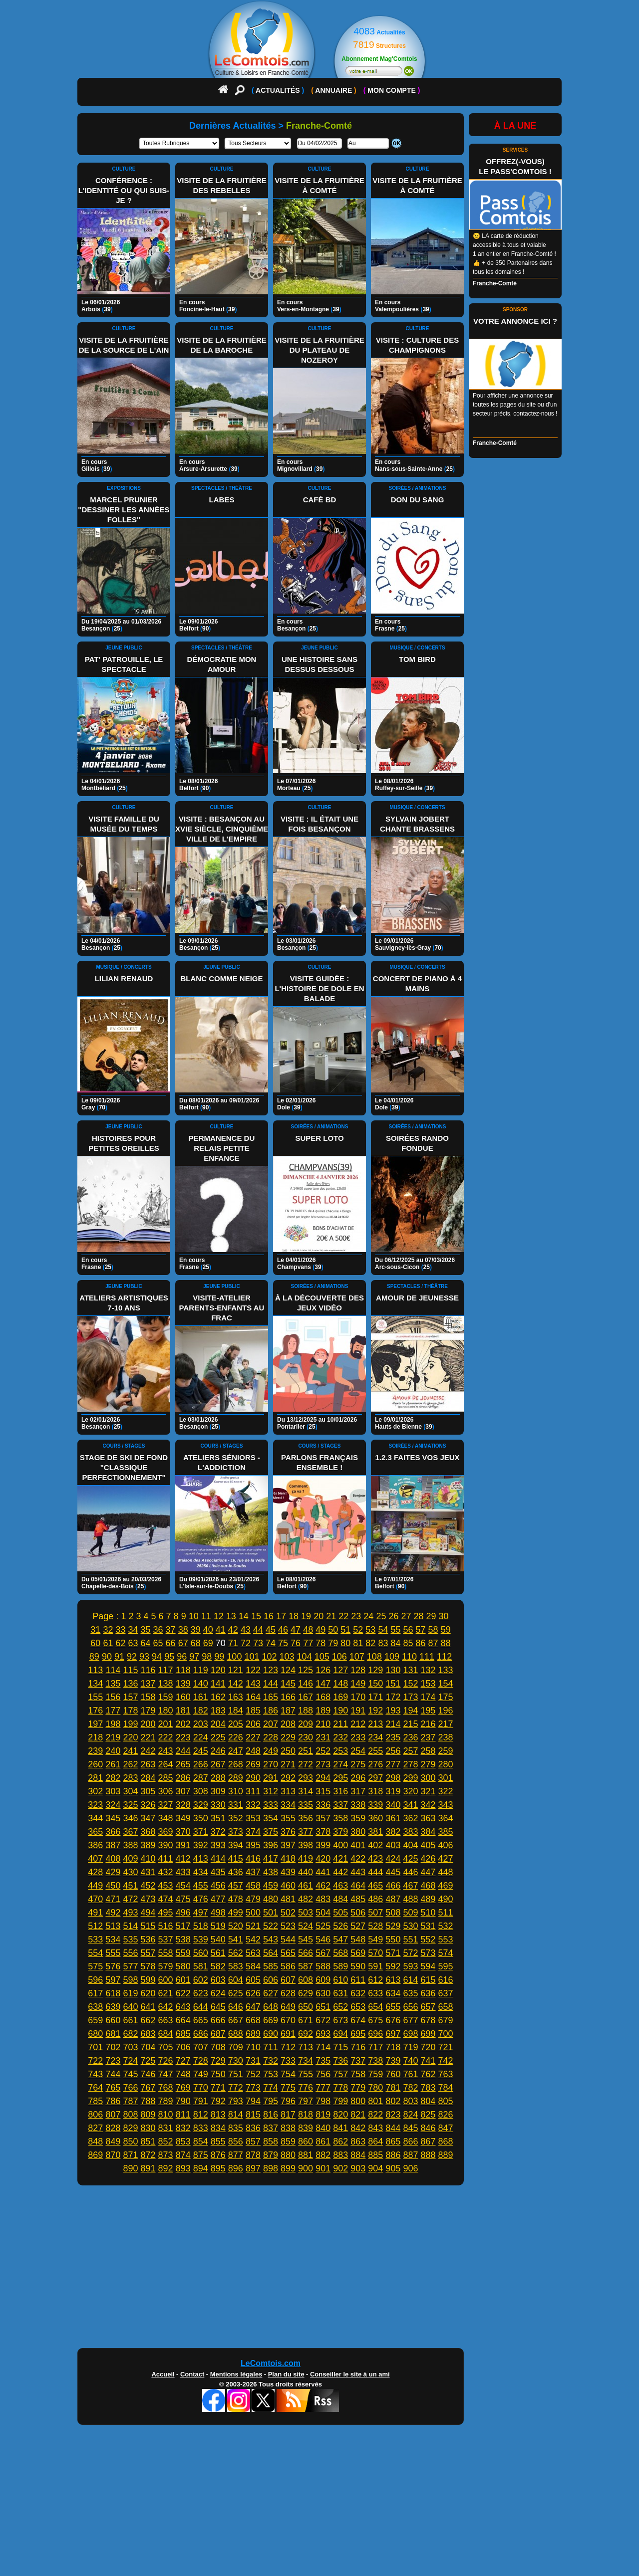 This screenshot has height=2576, width=639. I want to click on 445, so click(392, 1872).